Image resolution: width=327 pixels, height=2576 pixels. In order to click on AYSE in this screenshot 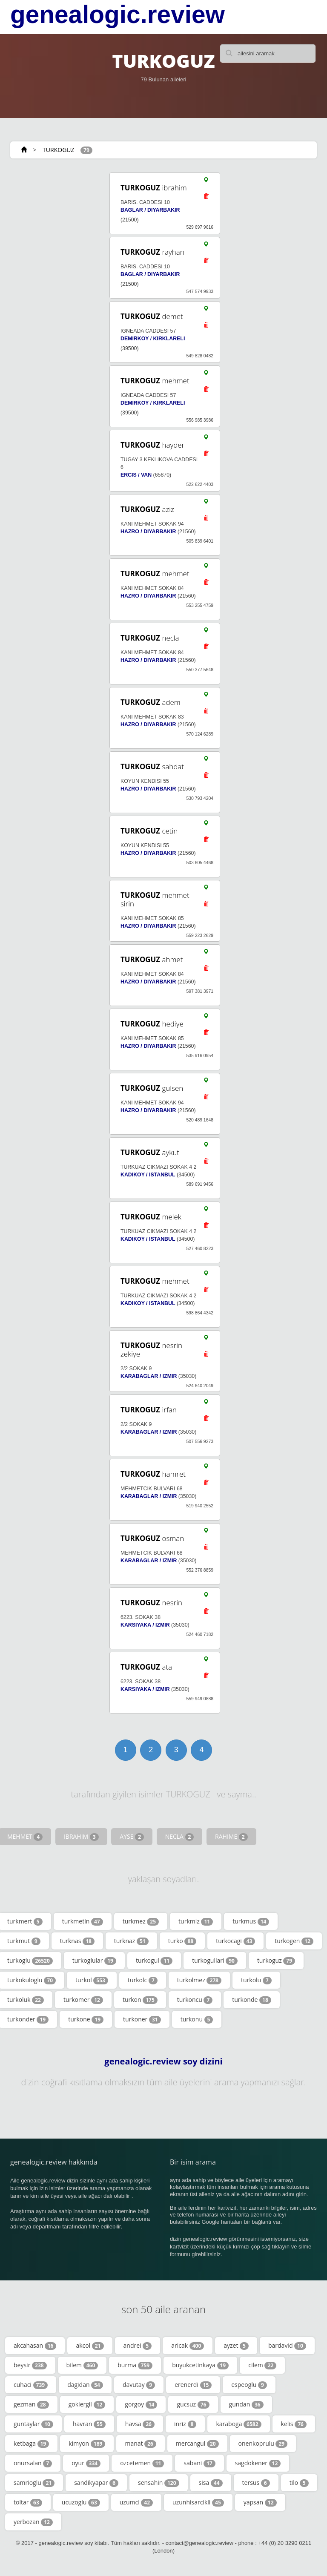, I will do `click(132, 1836)`.